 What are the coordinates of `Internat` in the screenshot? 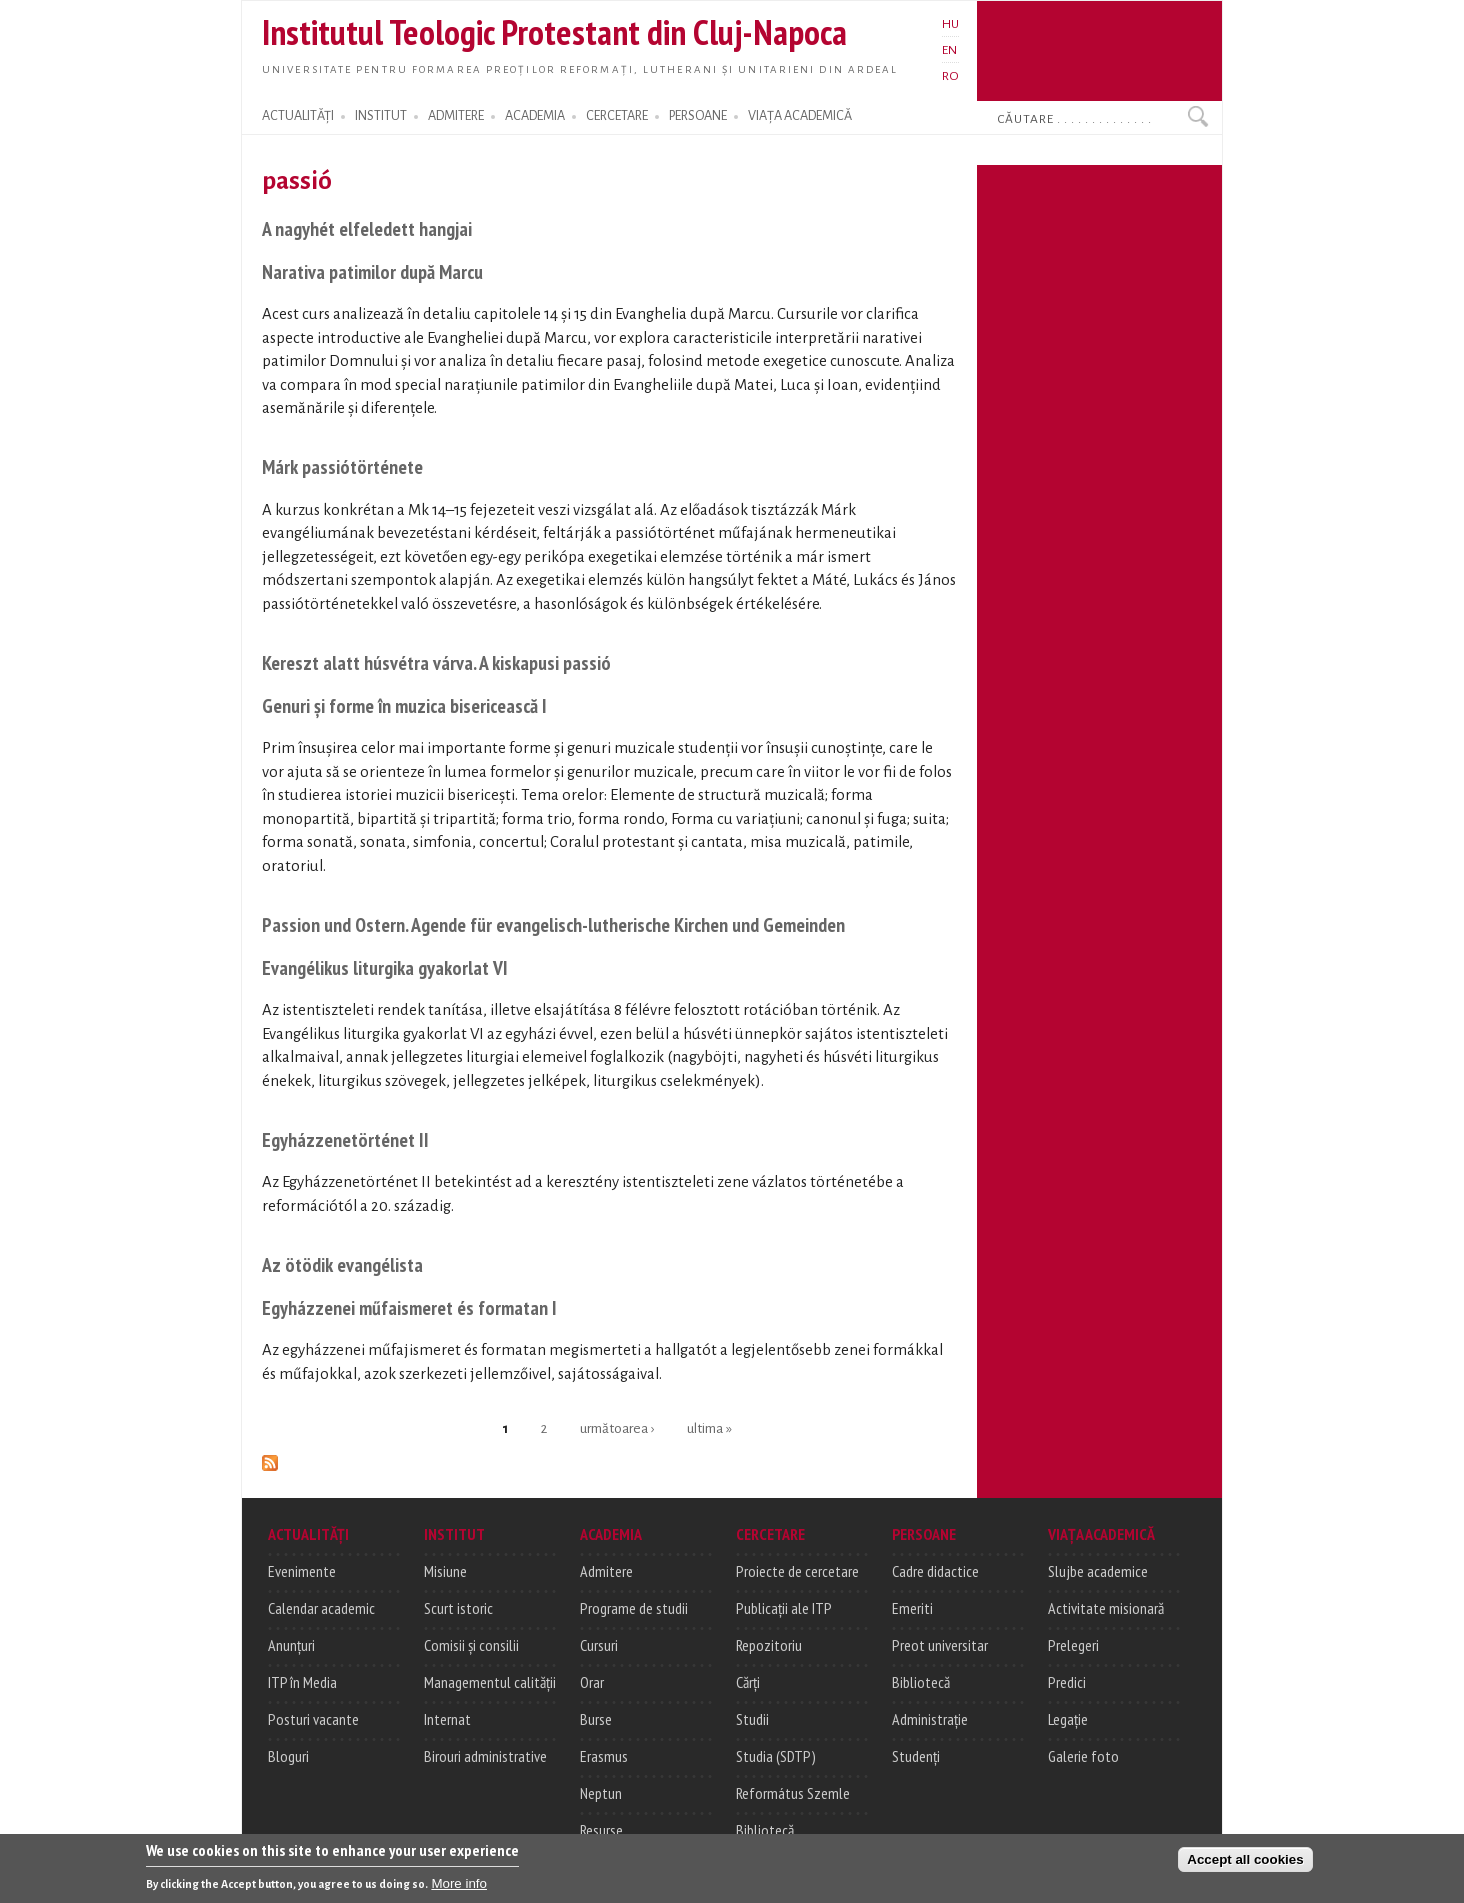 It's located at (447, 1719).